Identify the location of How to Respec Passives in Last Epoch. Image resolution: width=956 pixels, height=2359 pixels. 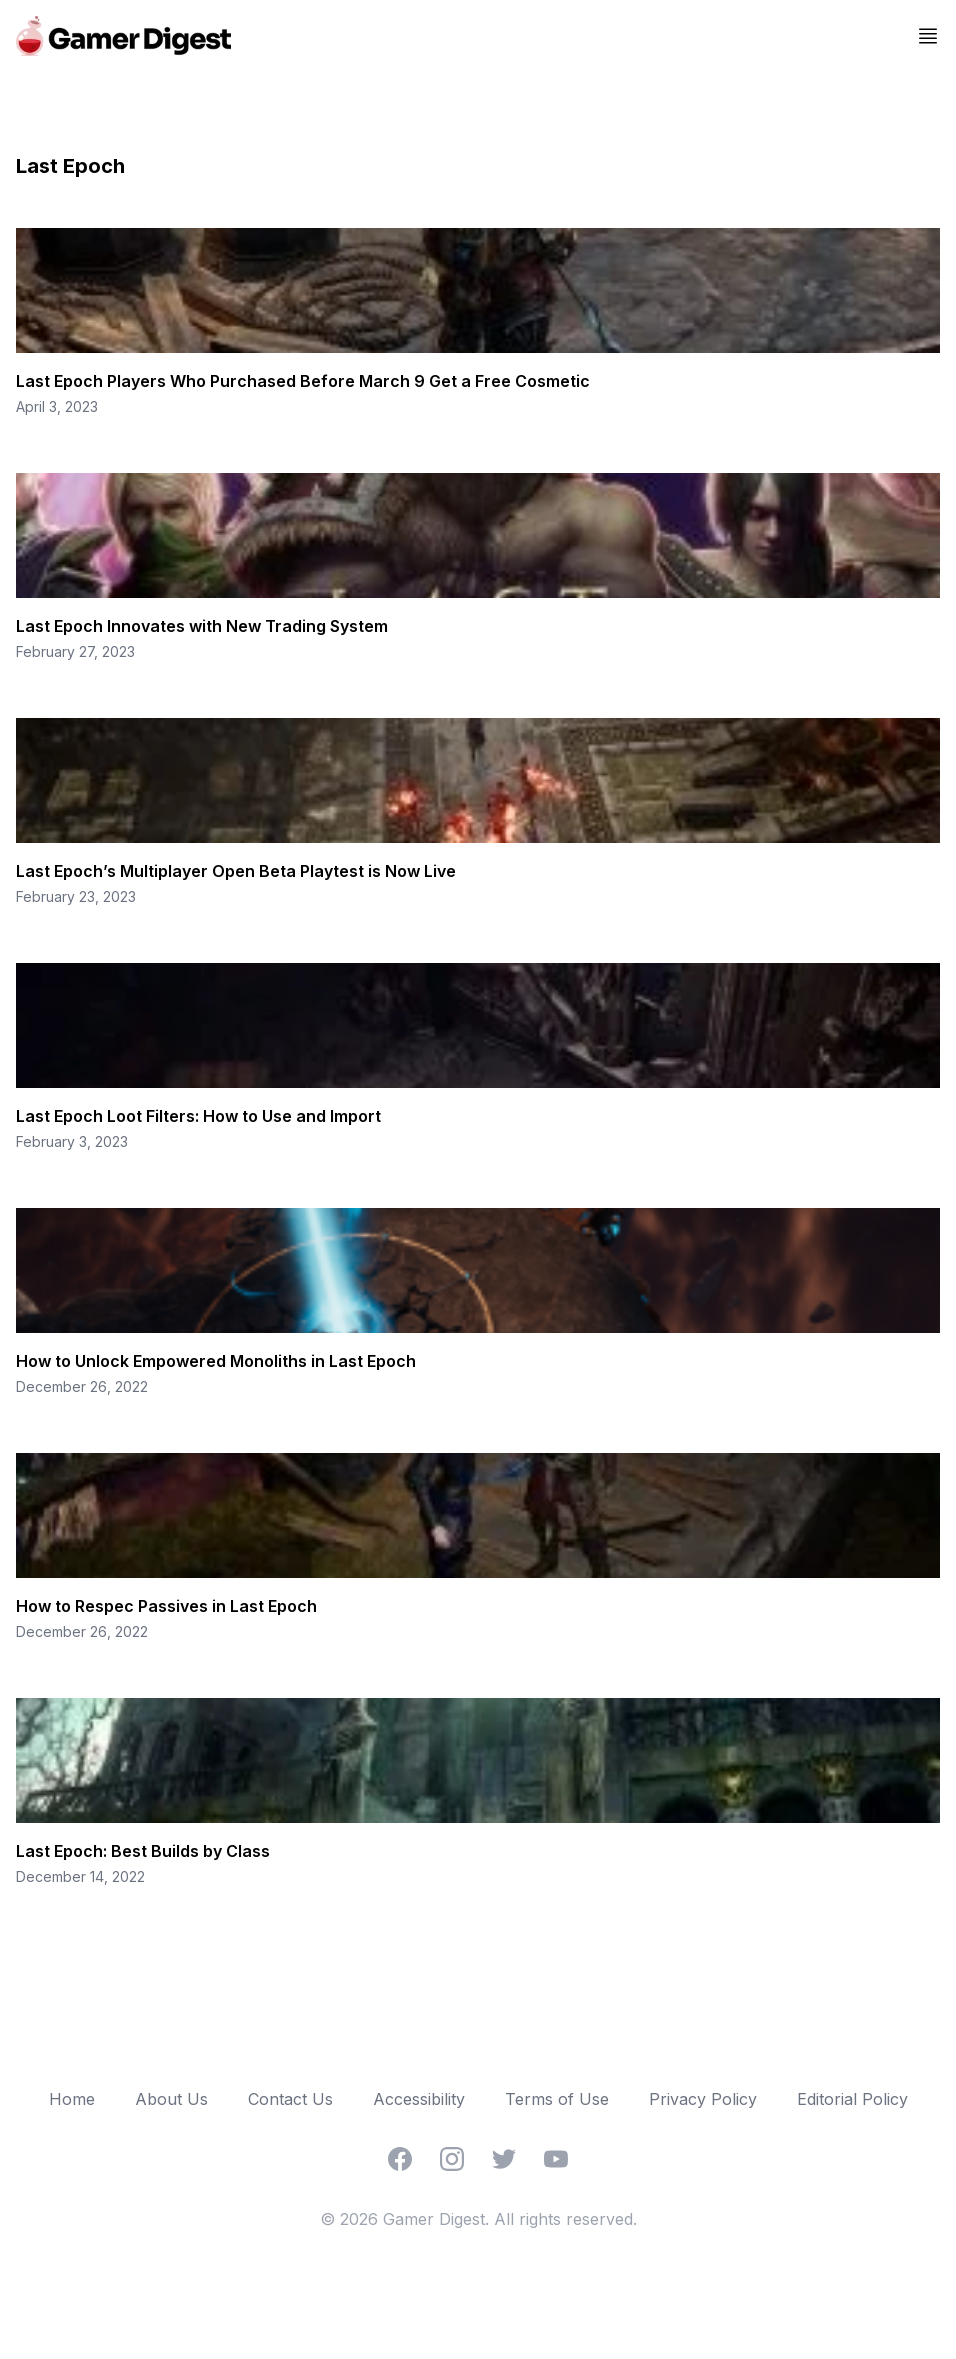
(166, 1606).